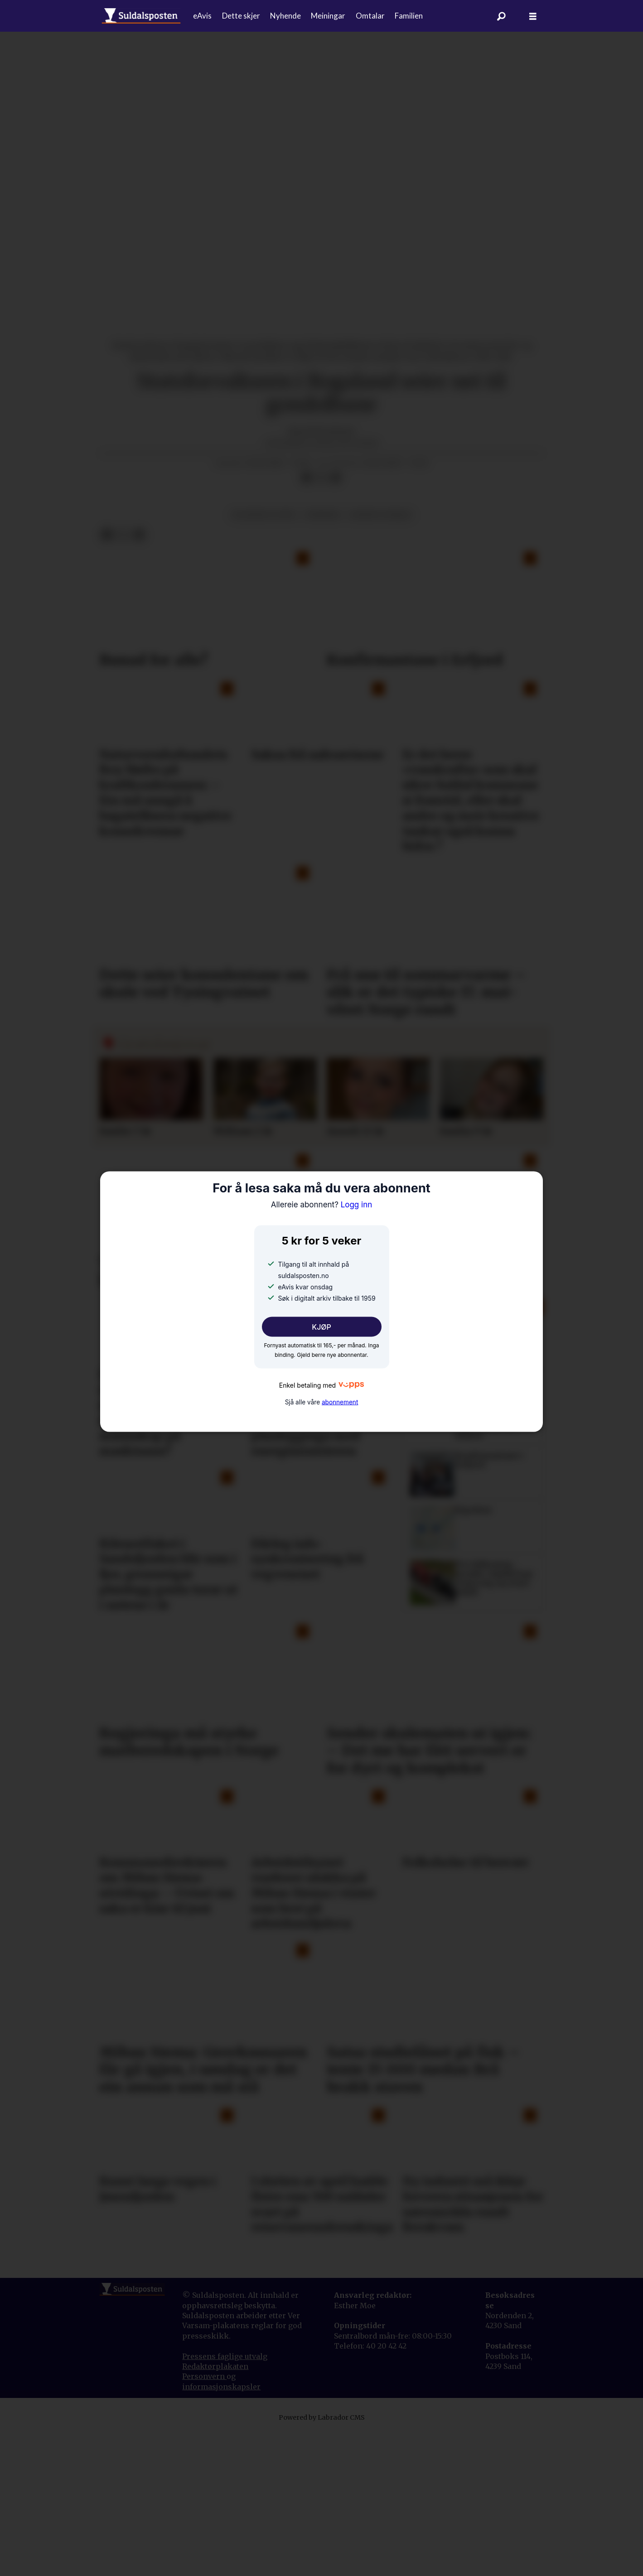 This screenshot has height=2576, width=643. What do you see at coordinates (380, 515) in the screenshot?
I see `natur og miljø` at bounding box center [380, 515].